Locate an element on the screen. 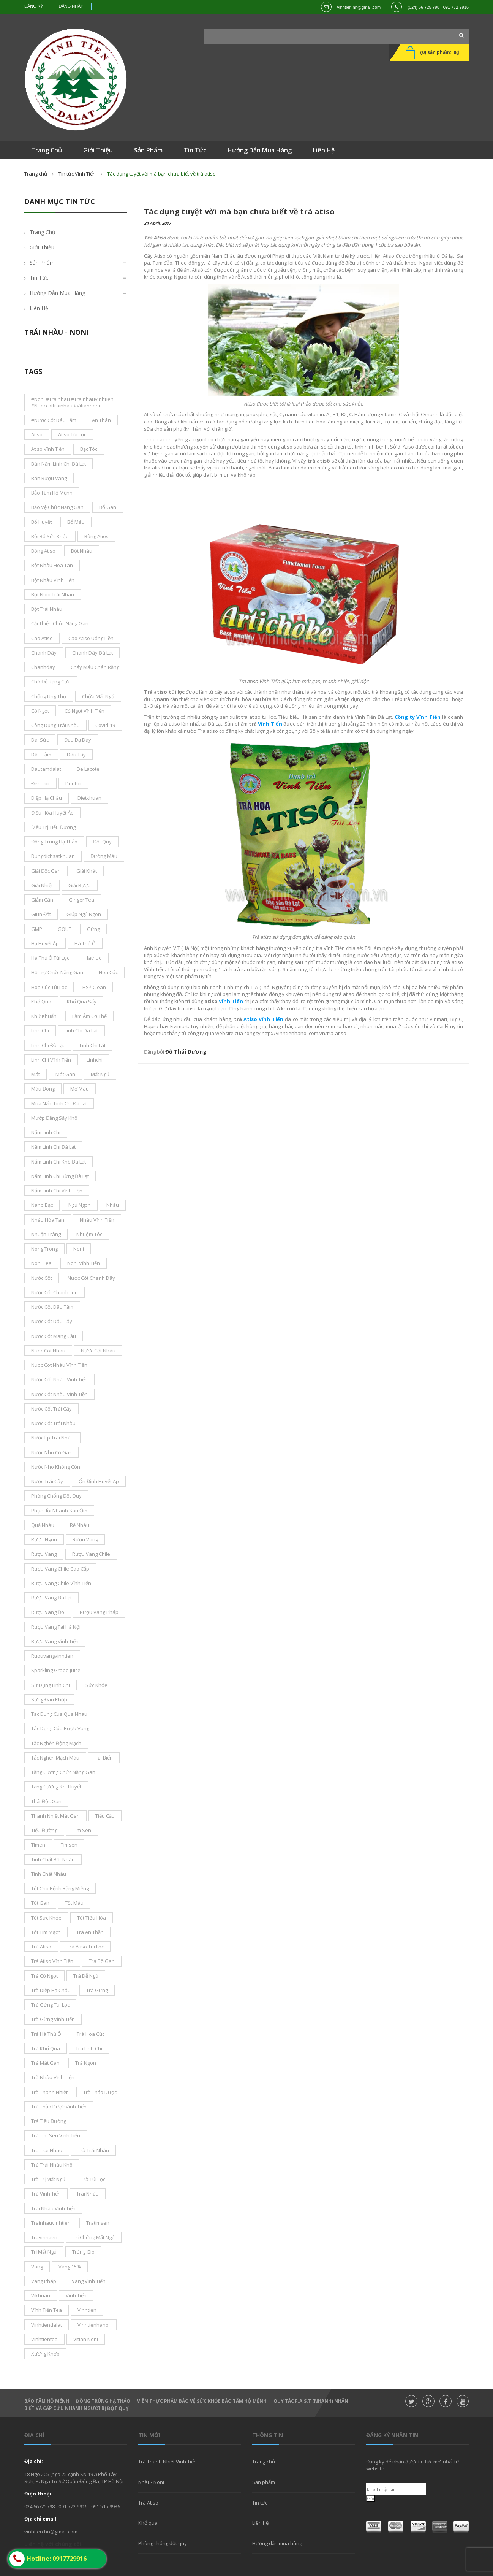  nước cốt nhàu is located at coordinates (98, 1350).